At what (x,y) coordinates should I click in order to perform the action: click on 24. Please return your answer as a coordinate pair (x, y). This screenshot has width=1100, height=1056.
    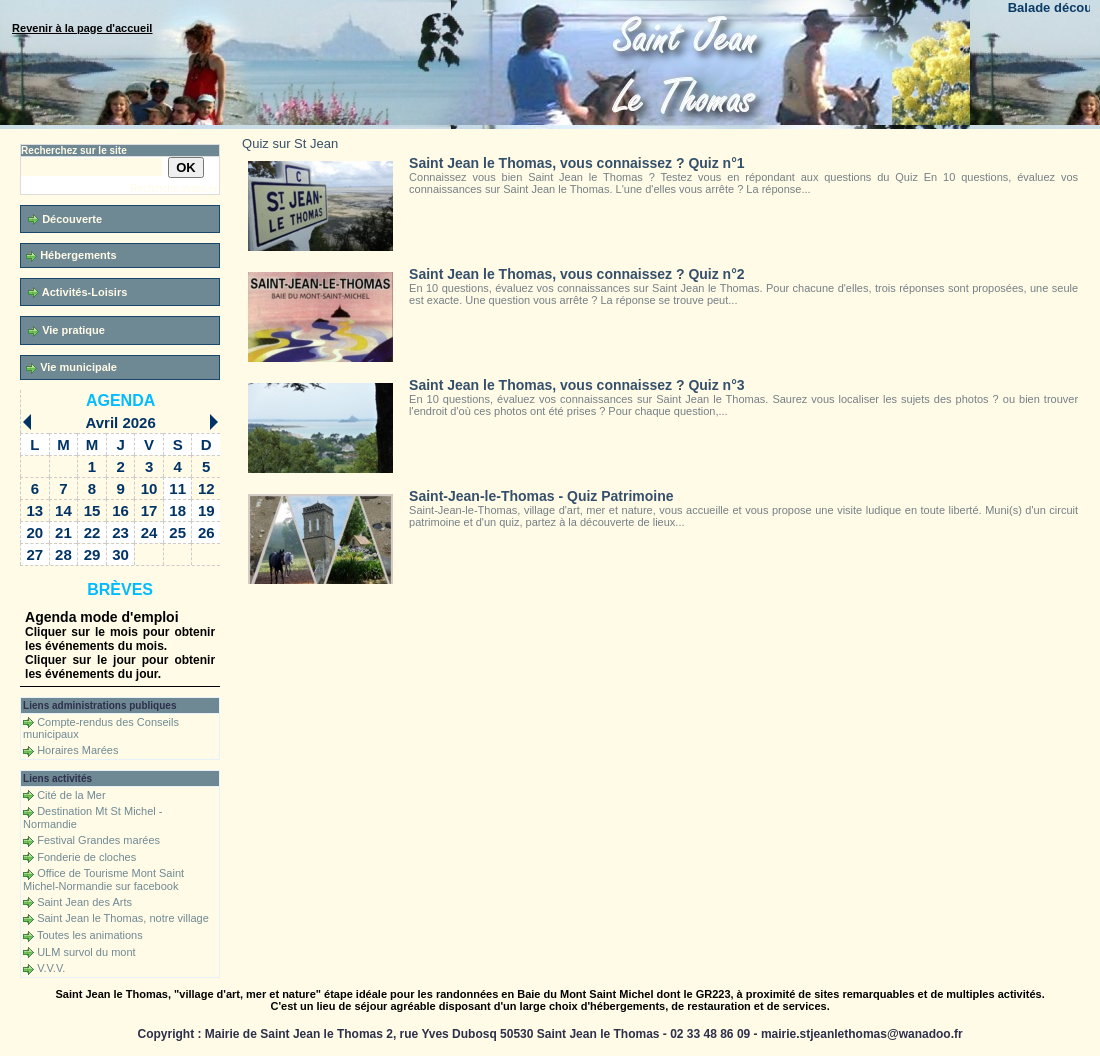
    Looking at the image, I should click on (149, 532).